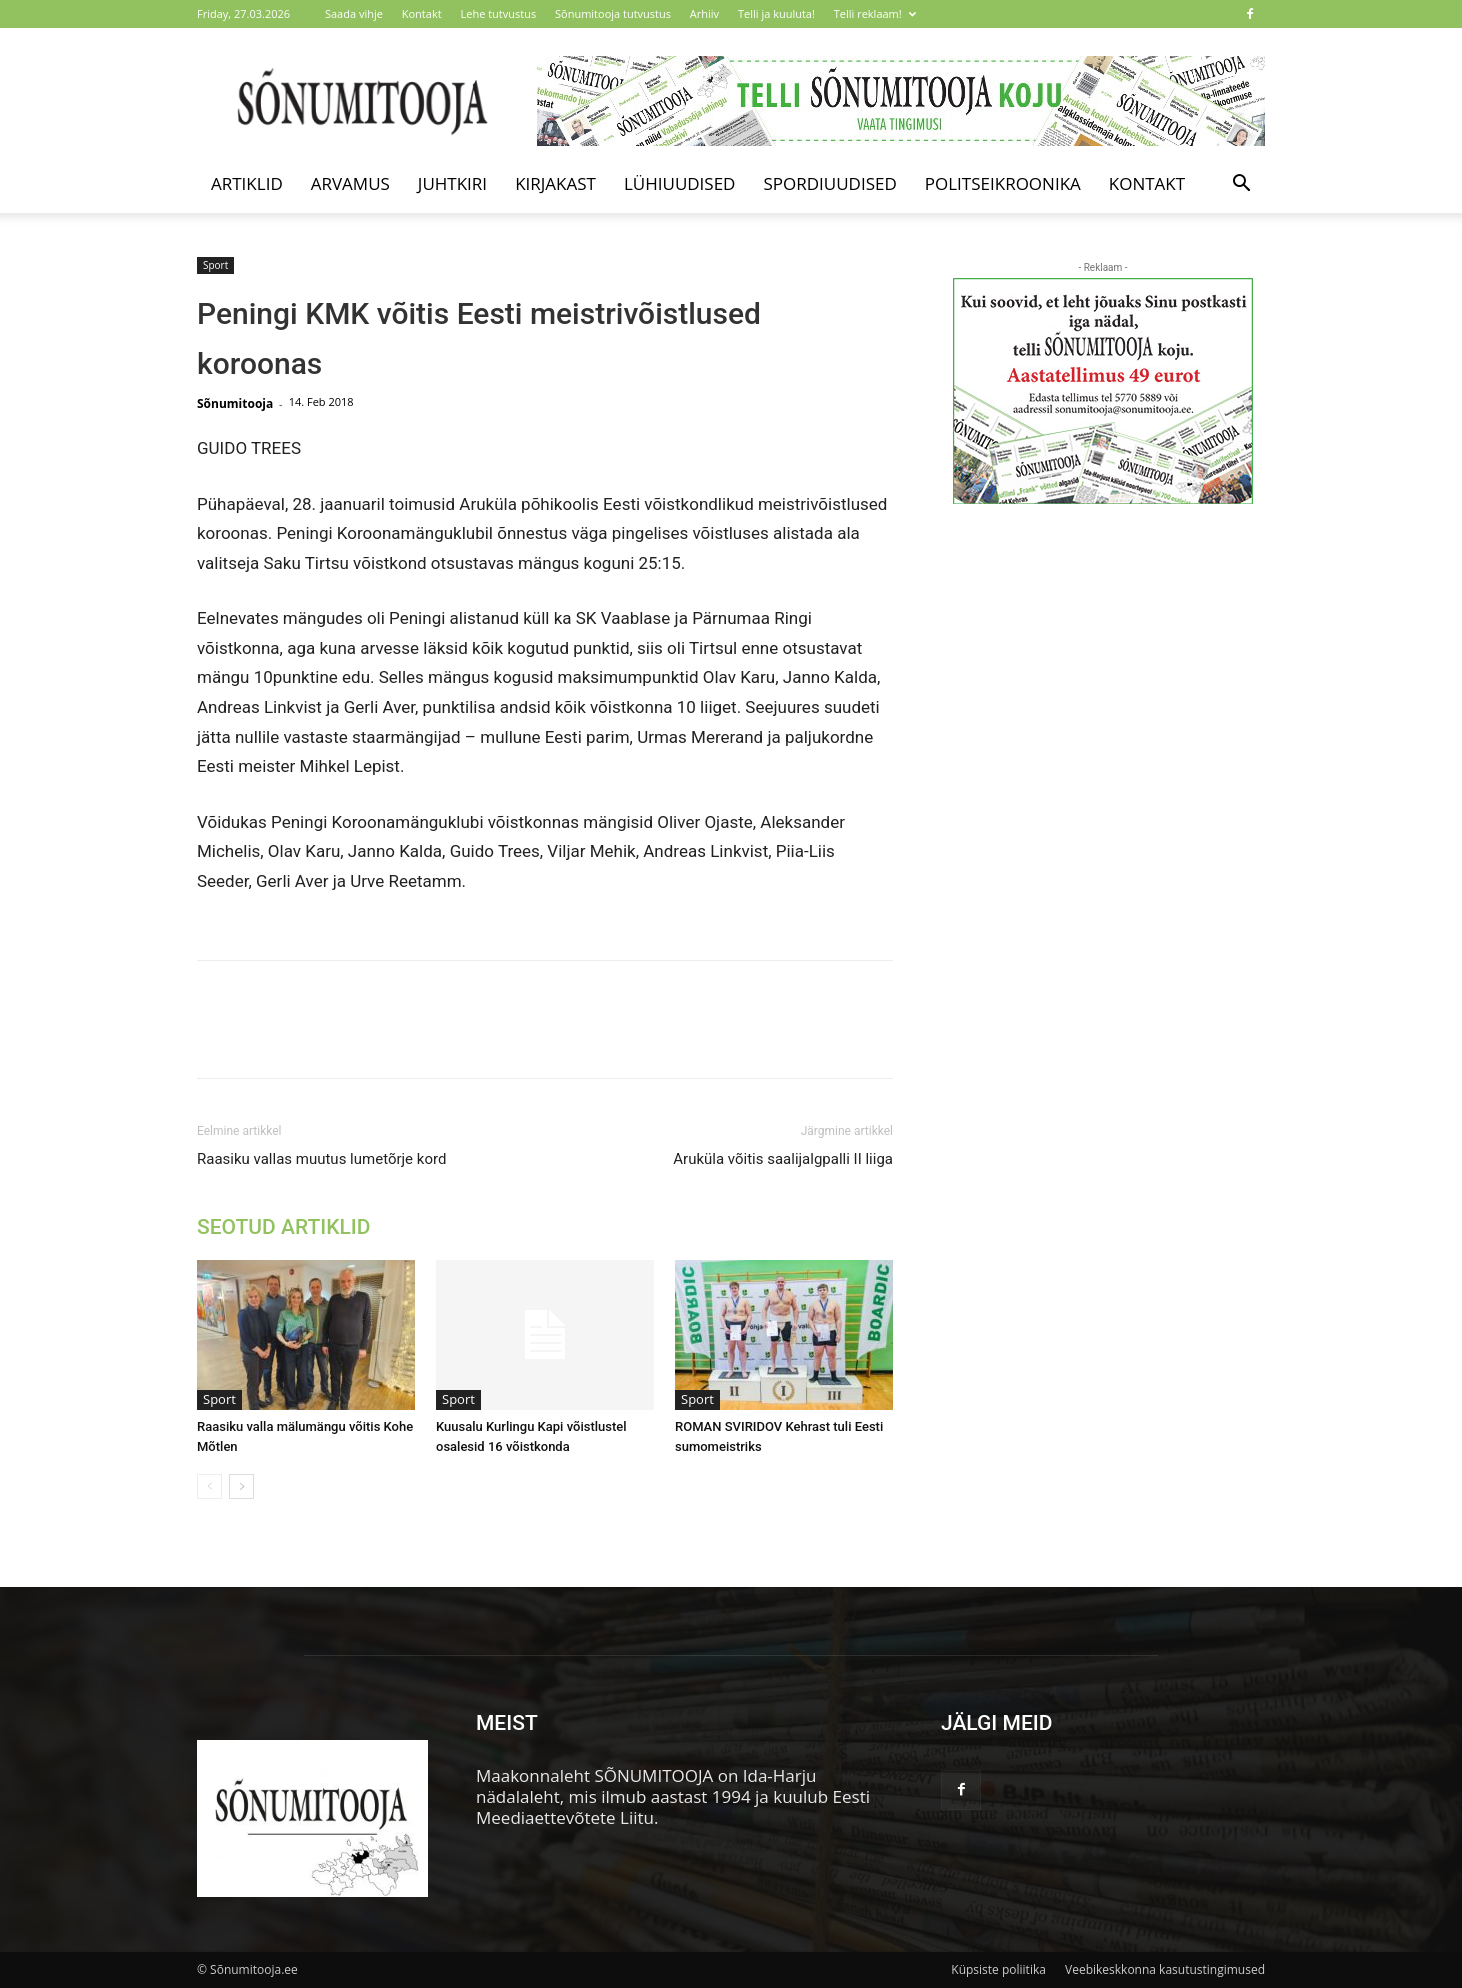 This screenshot has height=1988, width=1462. Describe the element at coordinates (776, 13) in the screenshot. I see `Telli ja kuuluta!` at that location.